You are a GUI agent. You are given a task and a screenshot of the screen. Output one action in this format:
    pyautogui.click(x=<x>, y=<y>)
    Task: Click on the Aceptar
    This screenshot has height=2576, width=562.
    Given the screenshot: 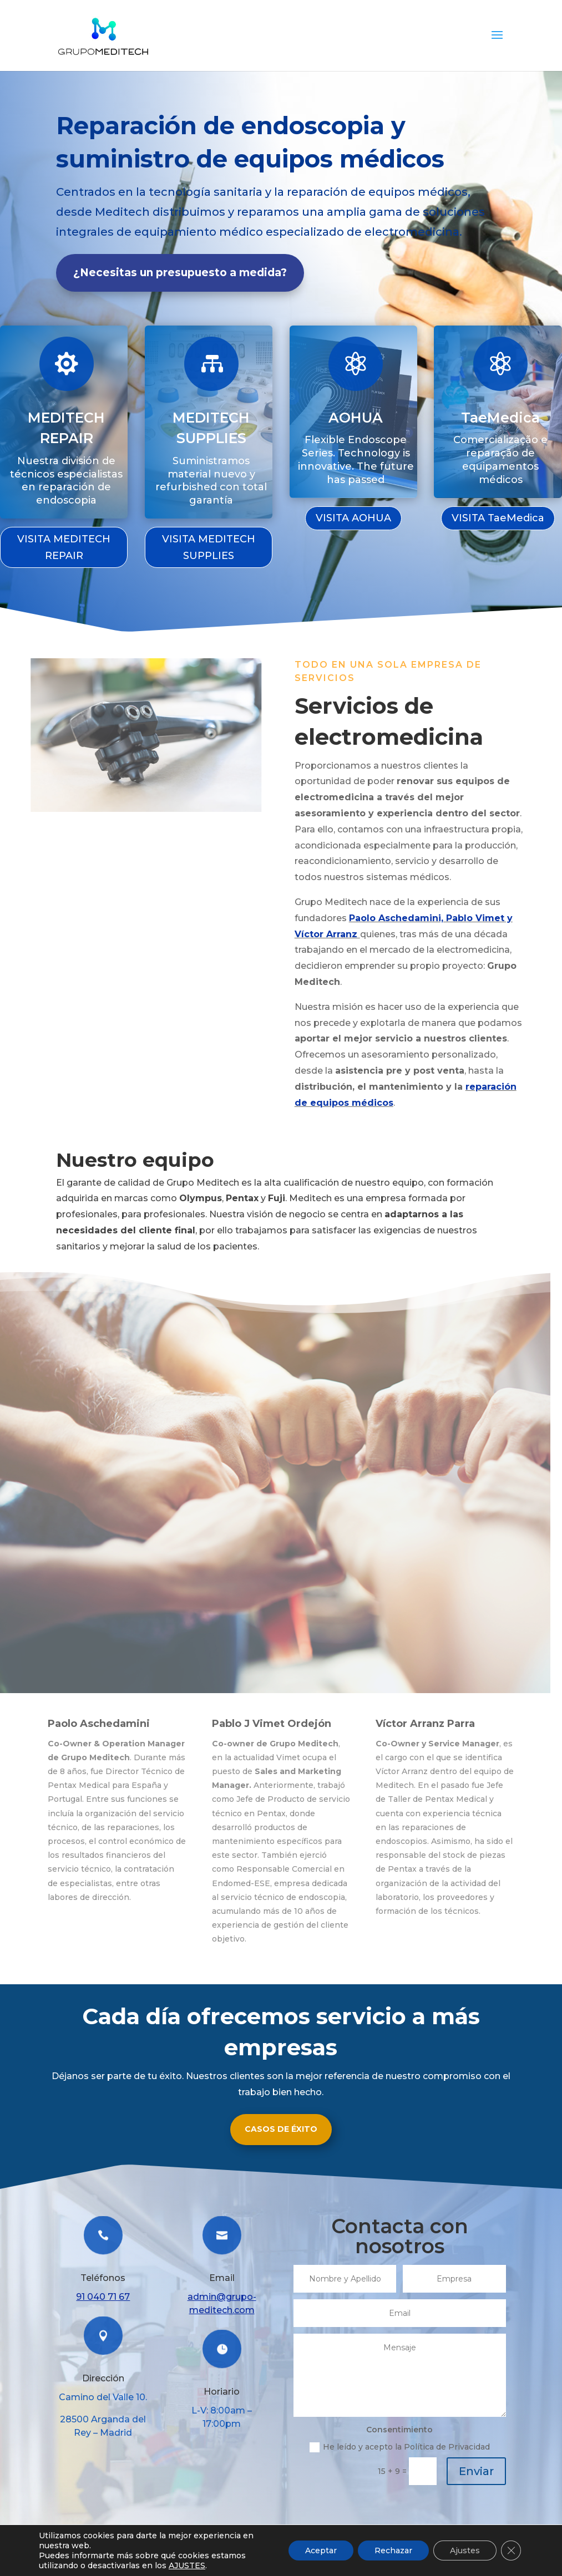 What is the action you would take?
    pyautogui.click(x=321, y=2550)
    